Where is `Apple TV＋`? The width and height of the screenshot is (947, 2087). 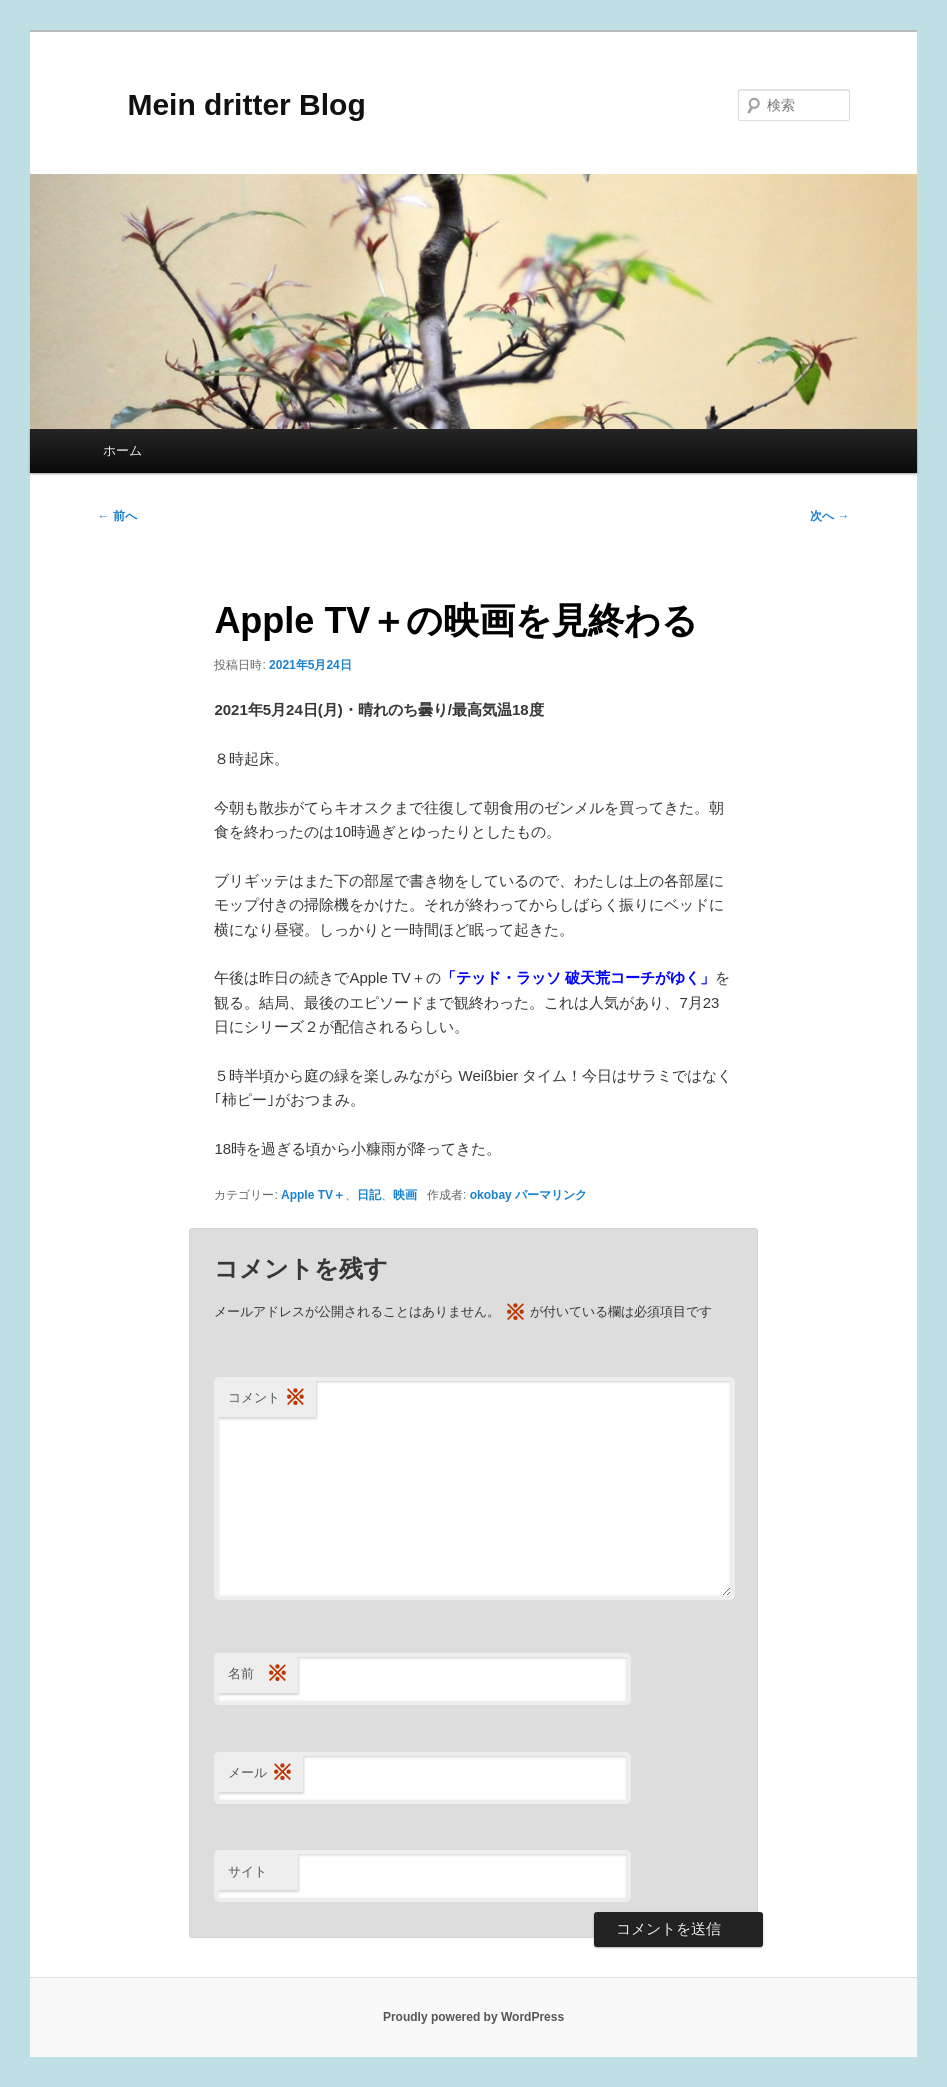
Apple TV＋ is located at coordinates (313, 1195).